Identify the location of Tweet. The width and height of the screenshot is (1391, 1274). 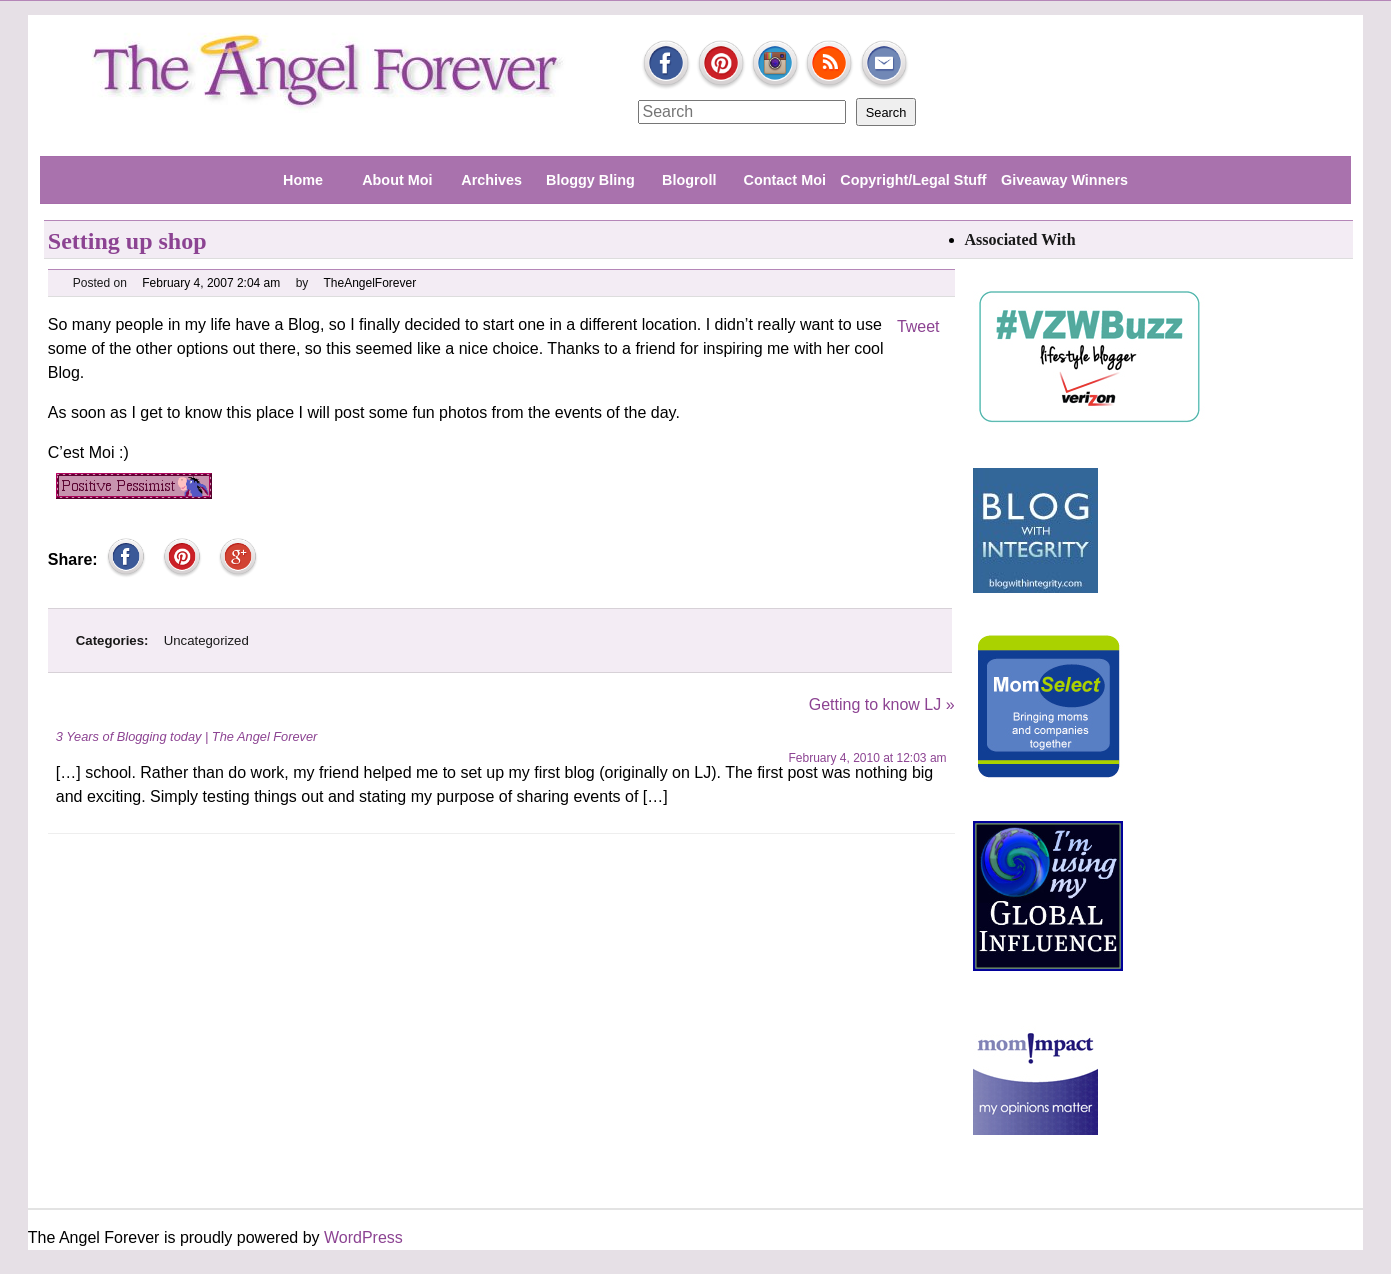
(918, 326).